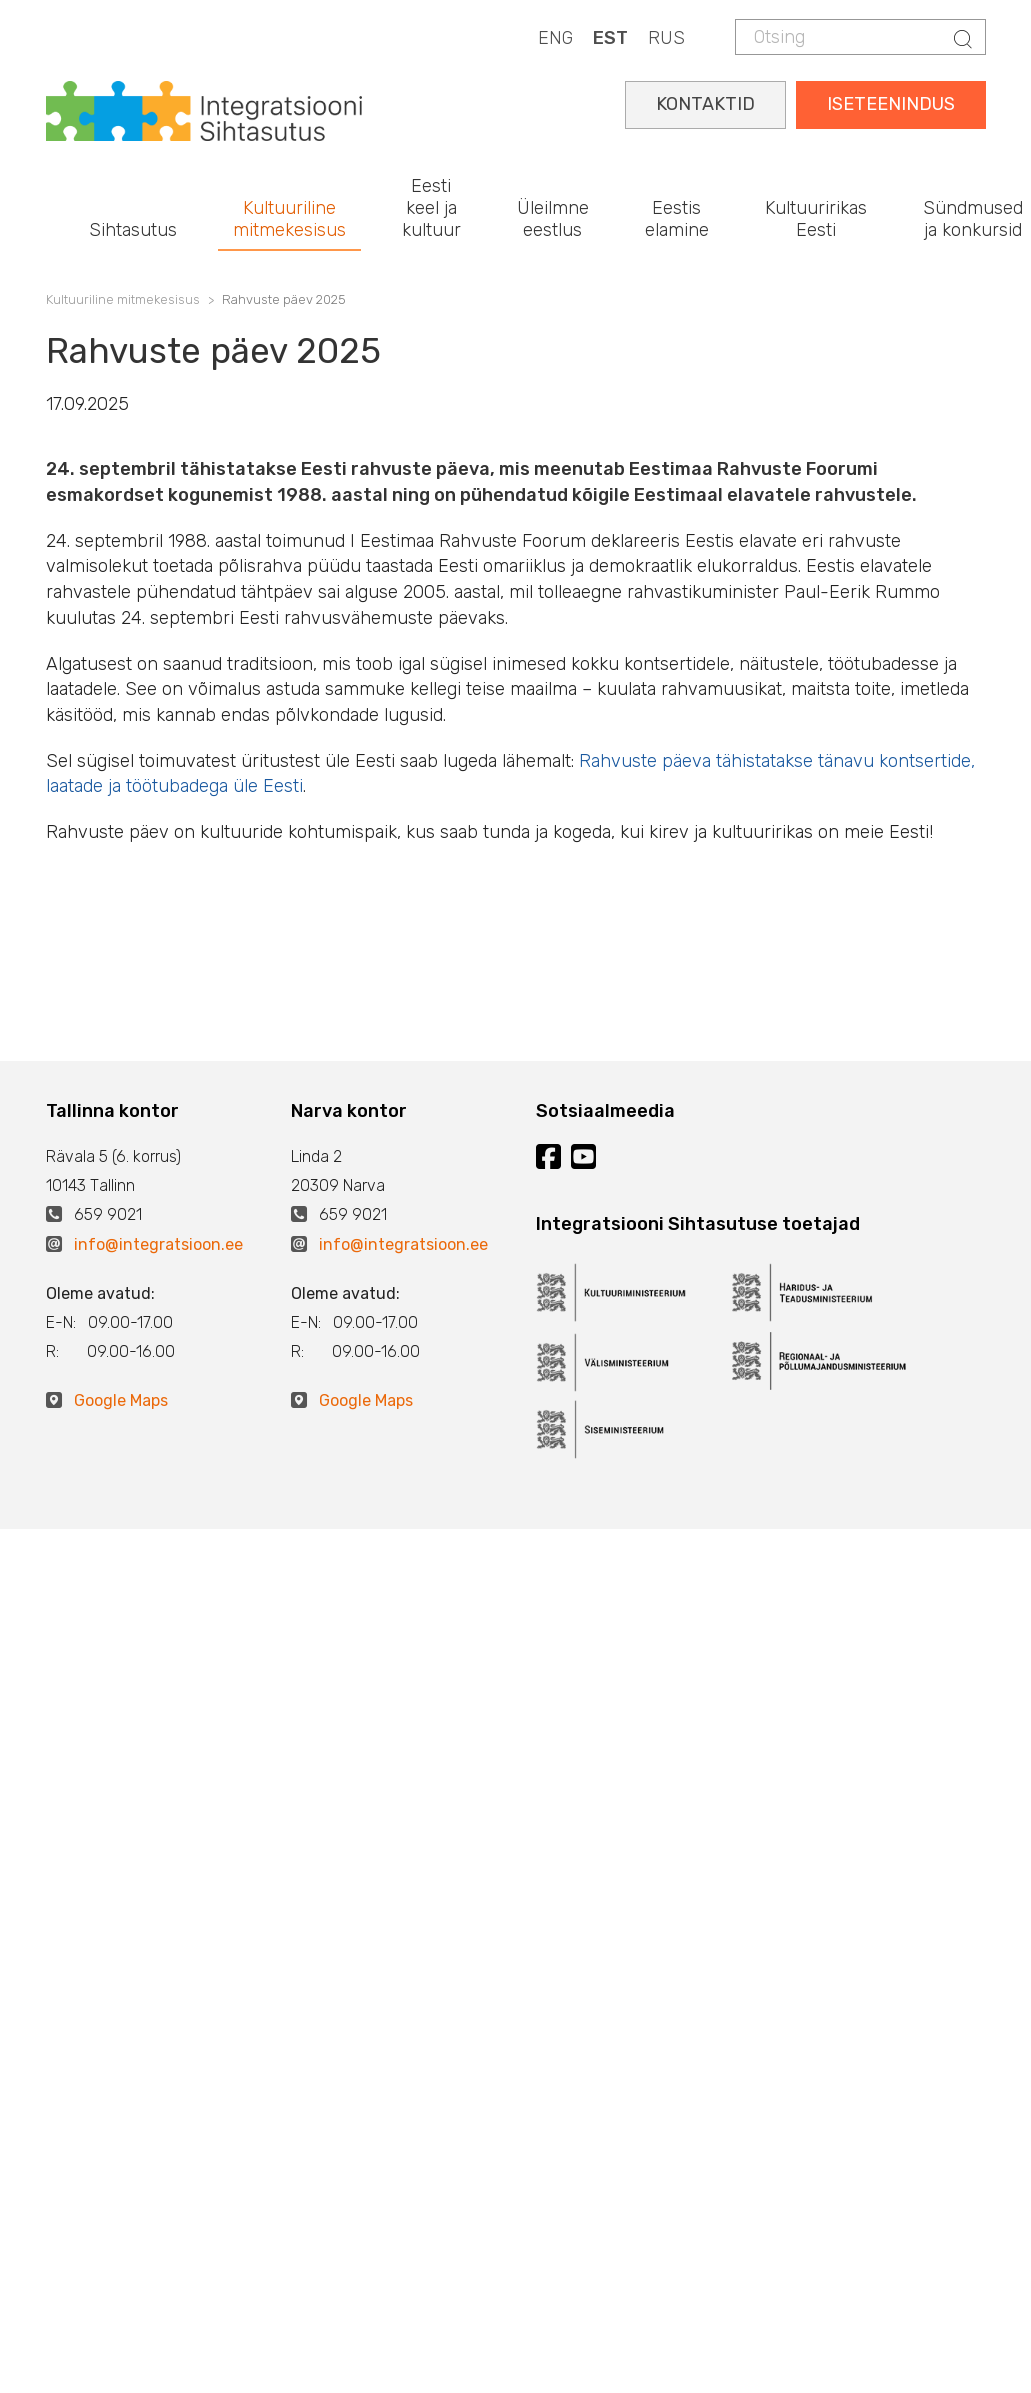  Describe the element at coordinates (705, 104) in the screenshot. I see `KONTAKTID` at that location.